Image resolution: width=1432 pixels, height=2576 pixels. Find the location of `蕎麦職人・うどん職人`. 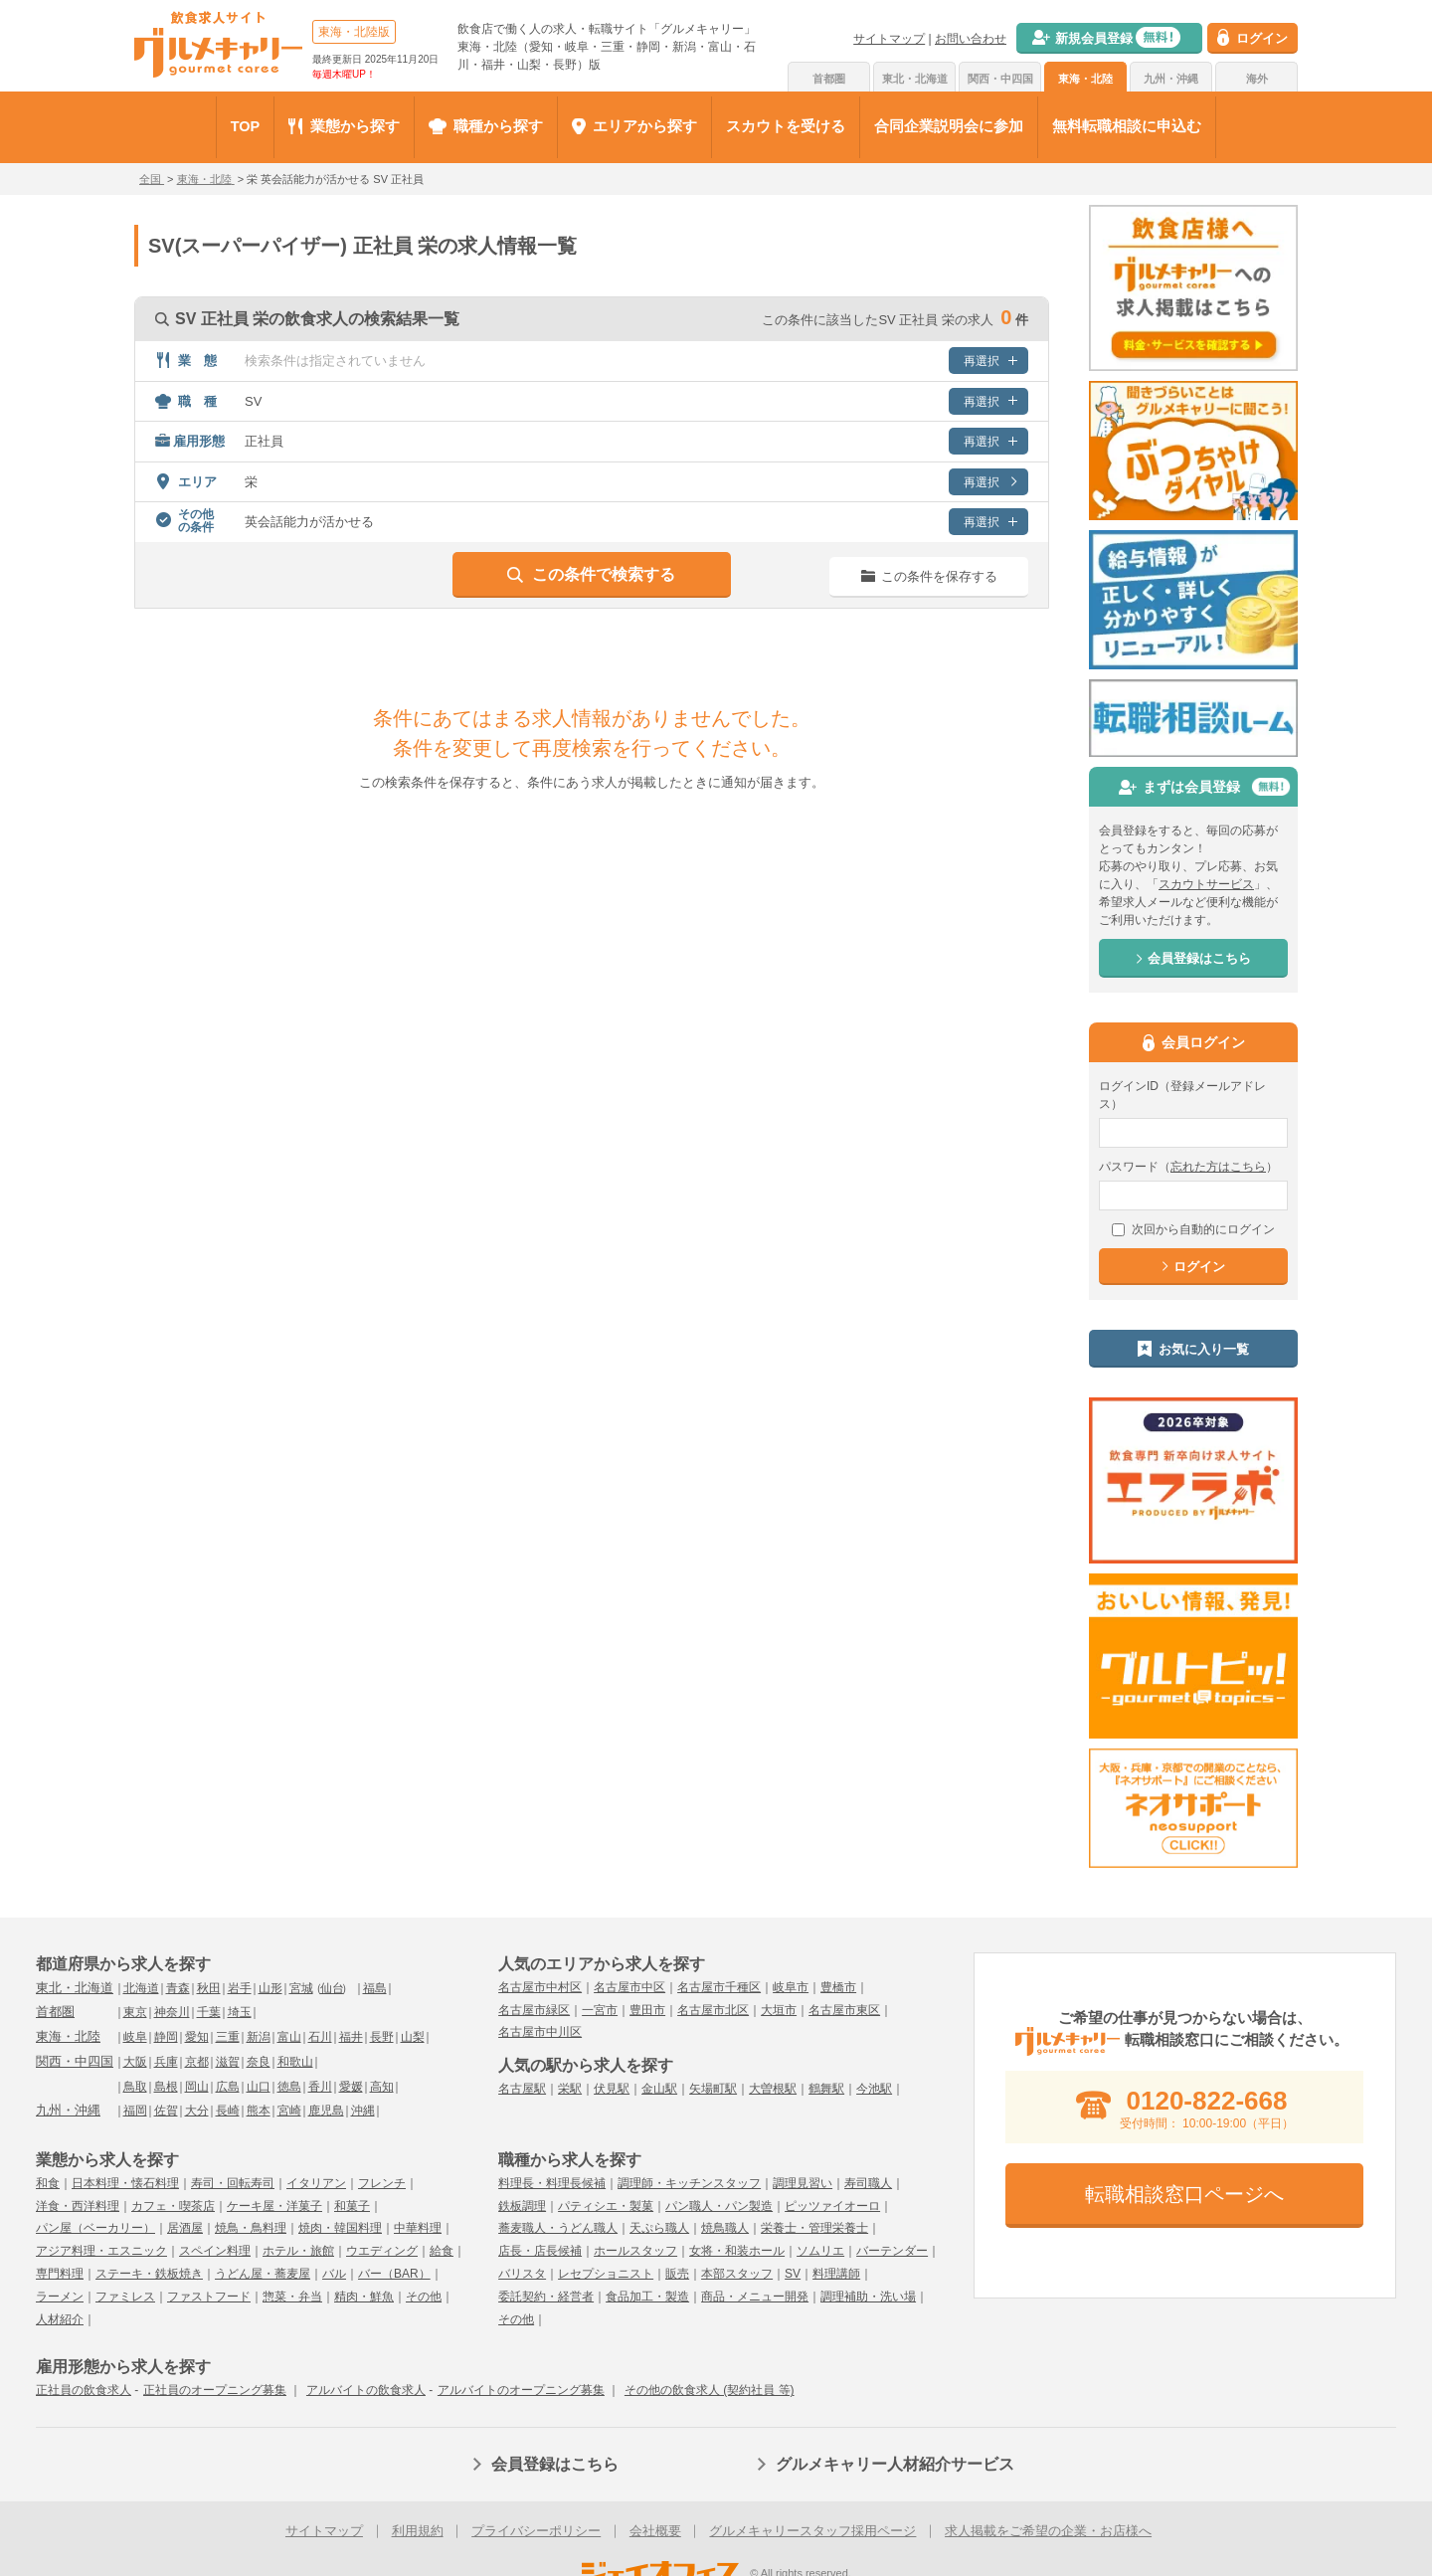

蕎麦職人・うどん職人 is located at coordinates (558, 2228).